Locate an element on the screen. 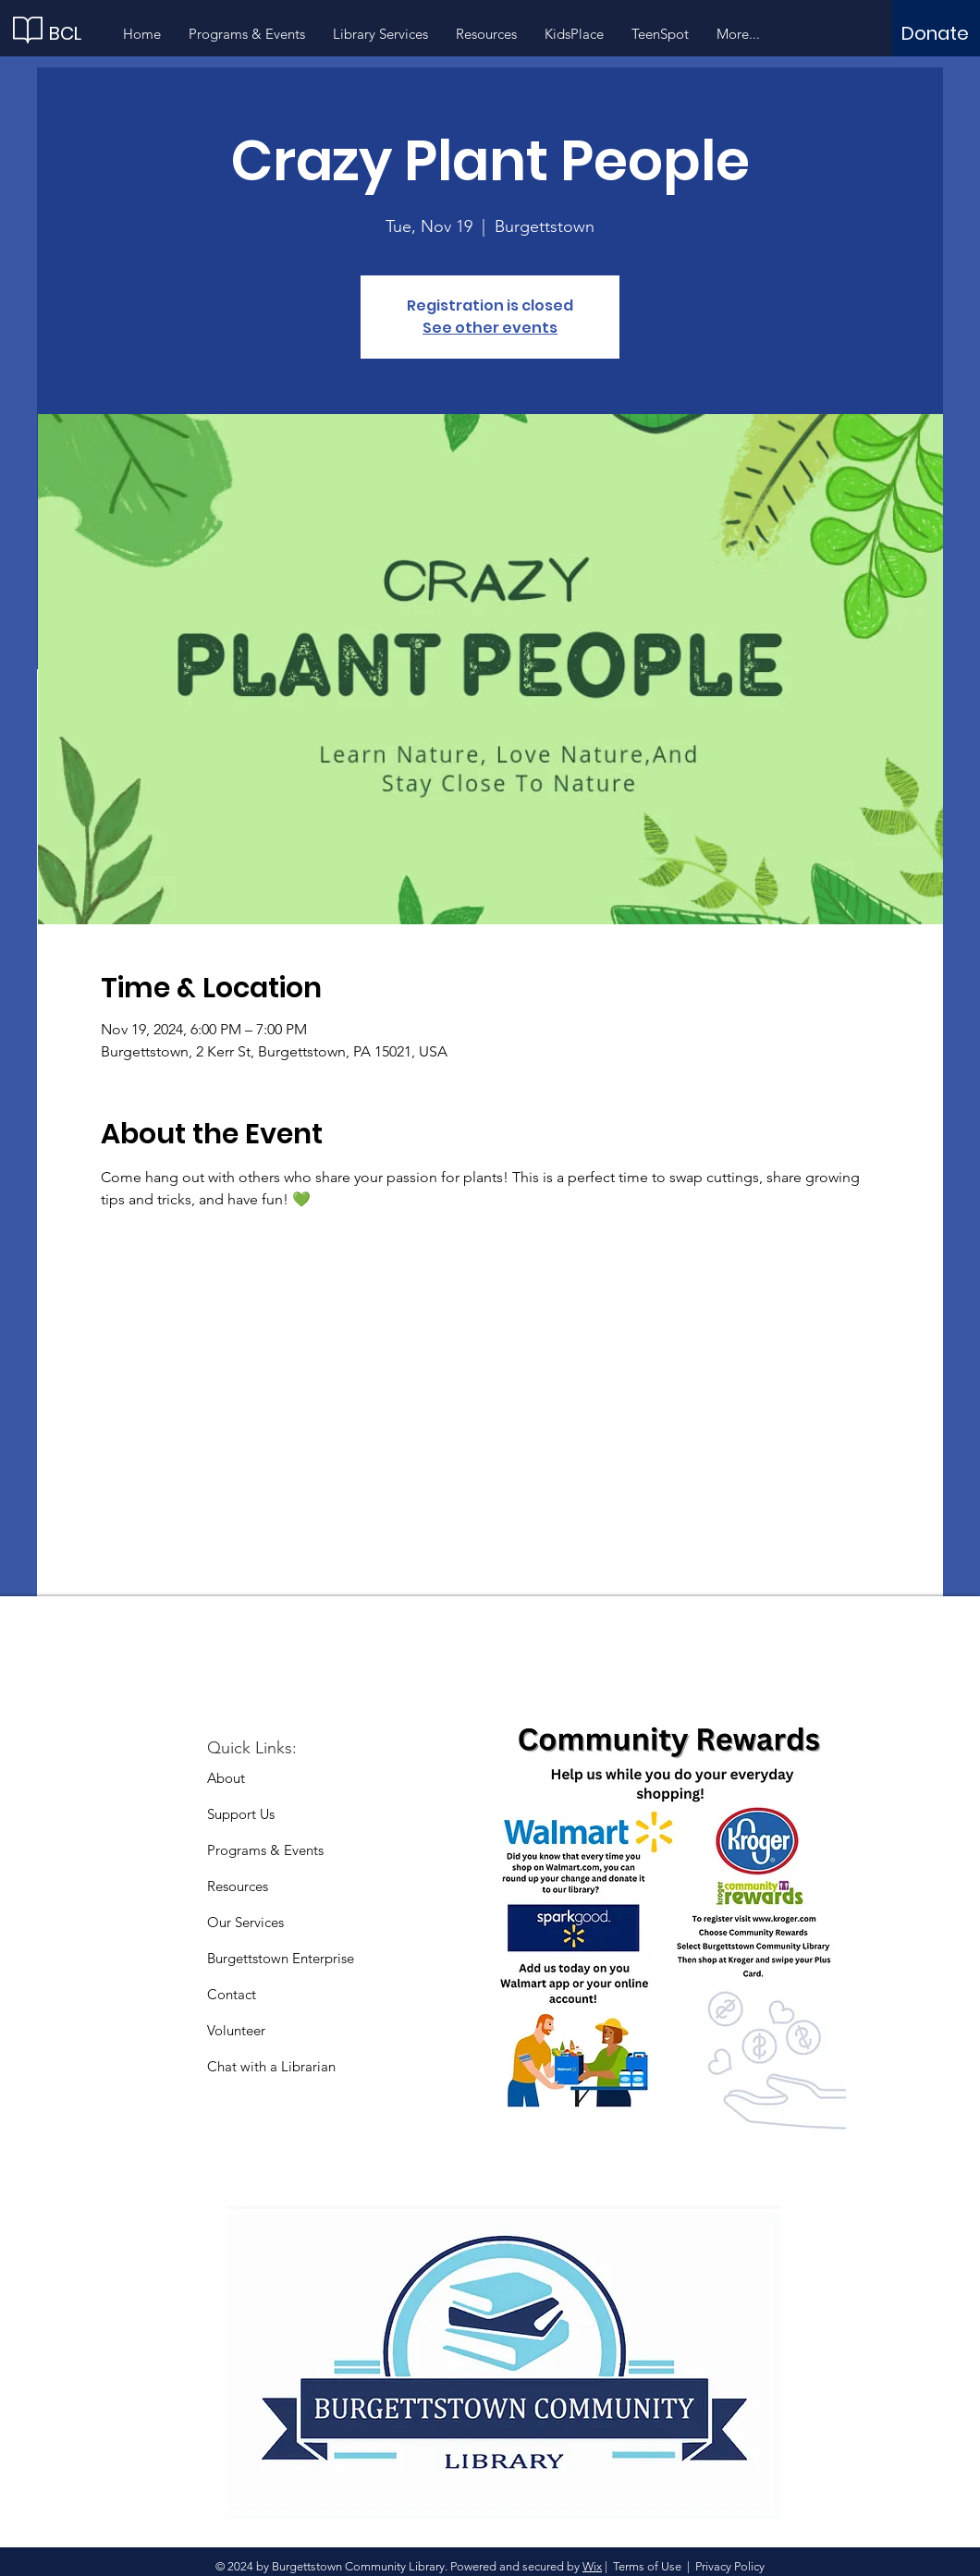 The width and height of the screenshot is (980, 2576). Support Us is located at coordinates (241, 1814).